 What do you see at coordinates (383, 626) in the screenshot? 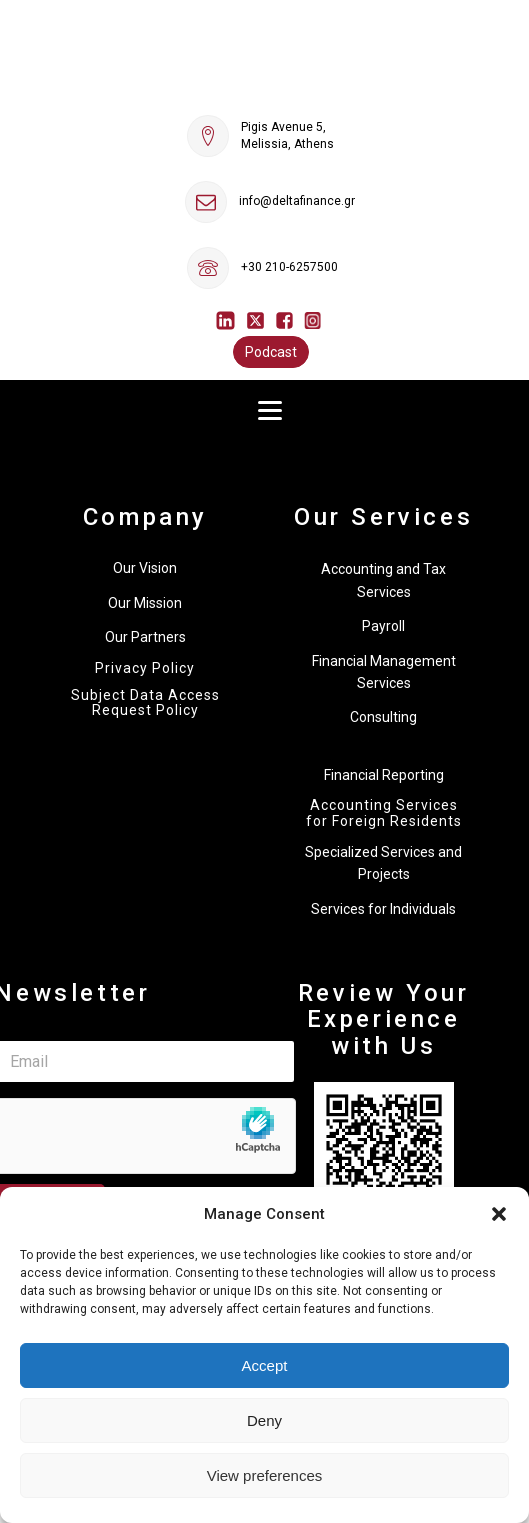
I see `Payroll` at bounding box center [383, 626].